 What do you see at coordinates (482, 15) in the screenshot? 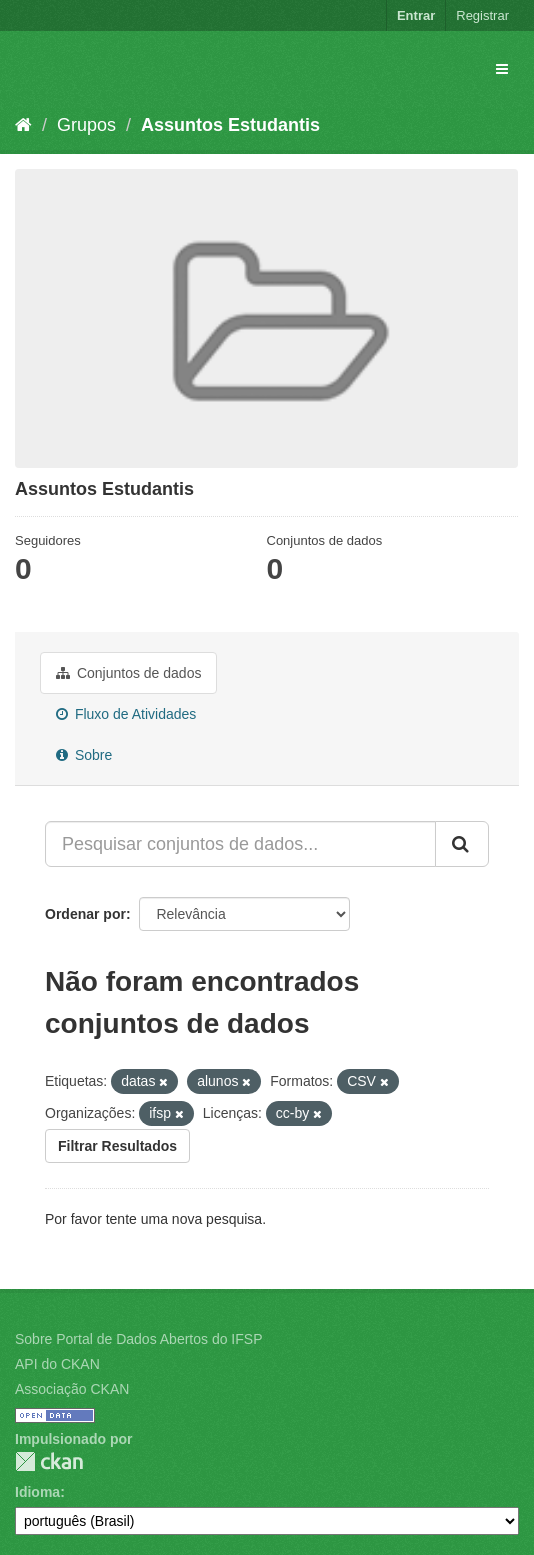
I see `Registrar` at bounding box center [482, 15].